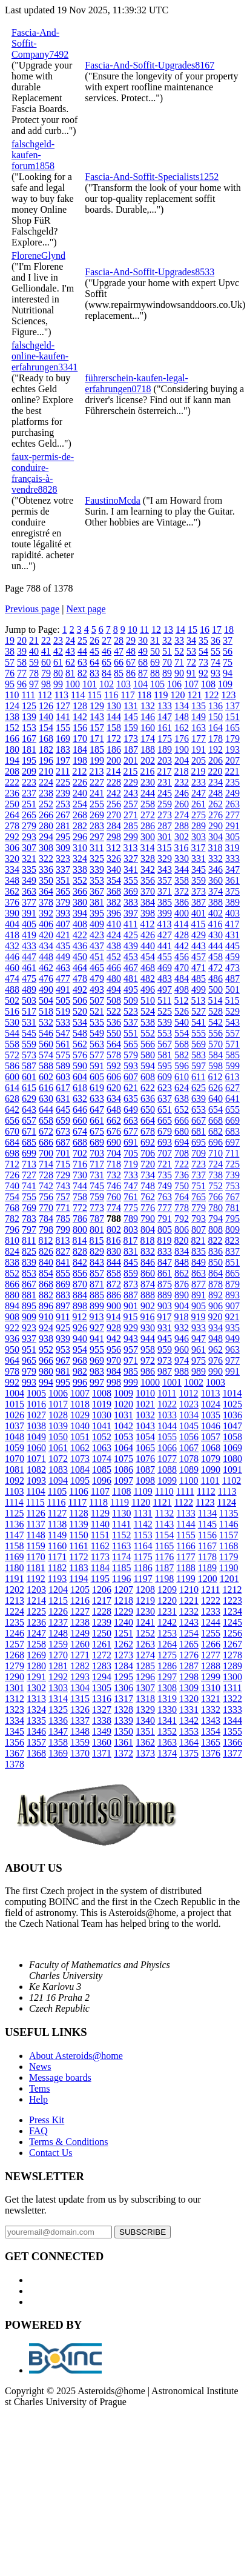 The width and height of the screenshot is (247, 2576). I want to click on 490, so click(46, 989).